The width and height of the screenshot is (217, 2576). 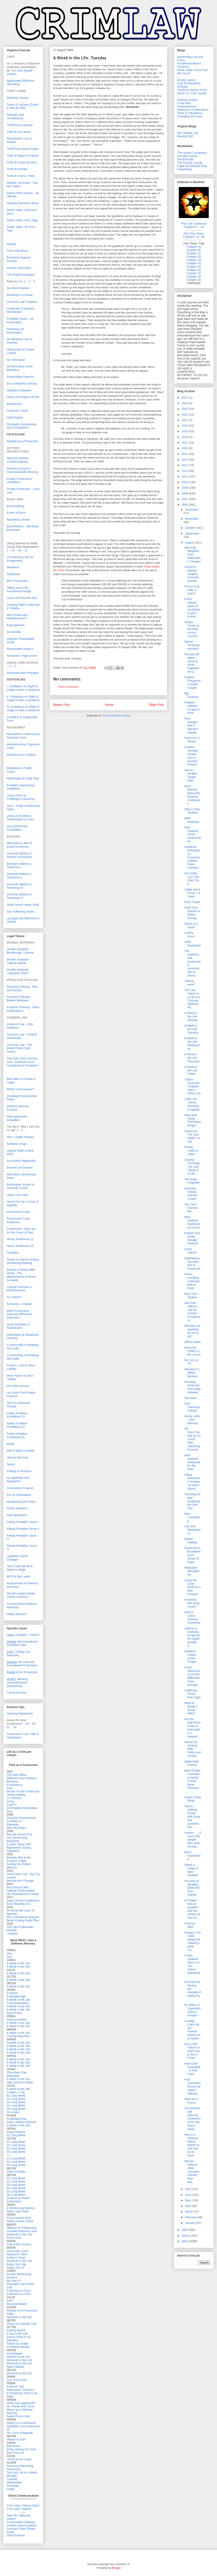 I want to click on The Last "Week in a Life of a Criminal Defense Att..., so click(x=192, y=998).